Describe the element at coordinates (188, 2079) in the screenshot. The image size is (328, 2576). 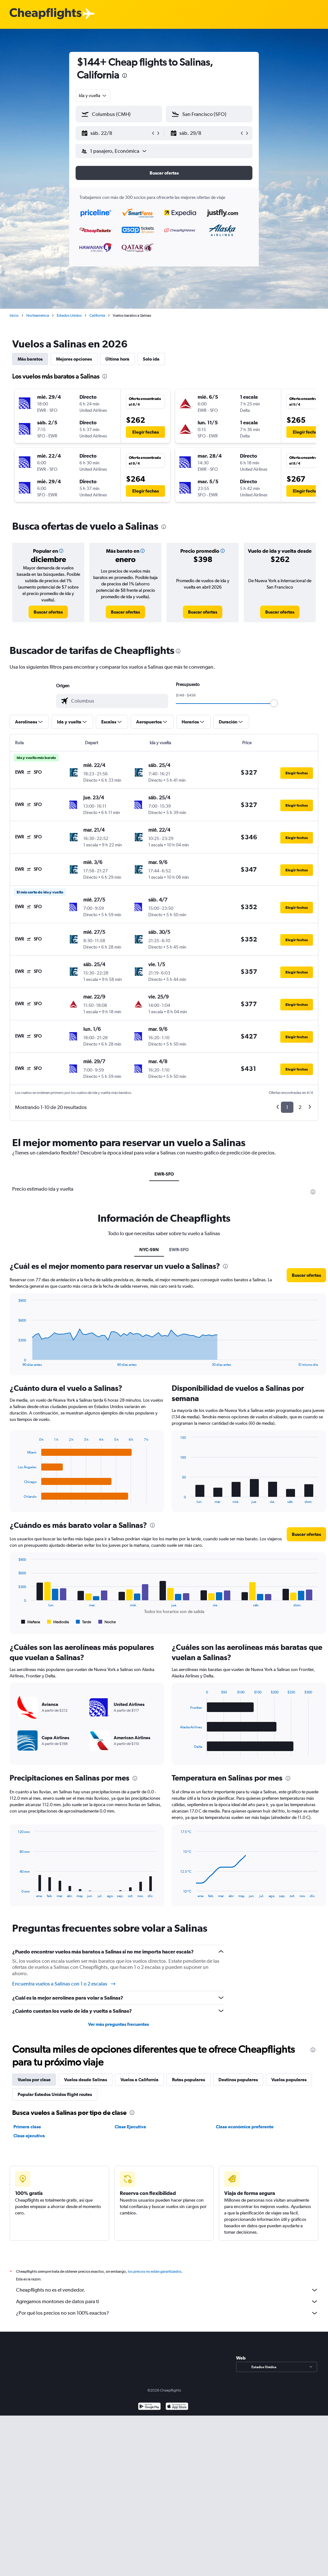
I see `Rutas populares [tab]` at that location.